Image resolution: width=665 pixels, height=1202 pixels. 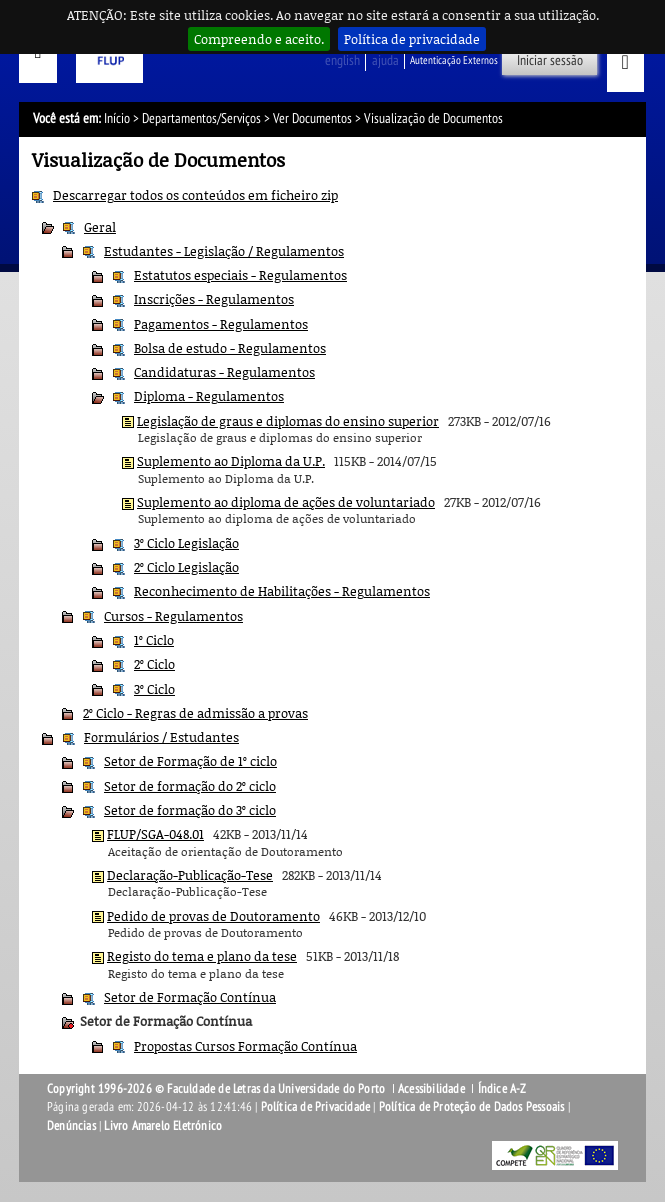 I want to click on Pedido de provas de Doutoramento, so click(x=213, y=916).